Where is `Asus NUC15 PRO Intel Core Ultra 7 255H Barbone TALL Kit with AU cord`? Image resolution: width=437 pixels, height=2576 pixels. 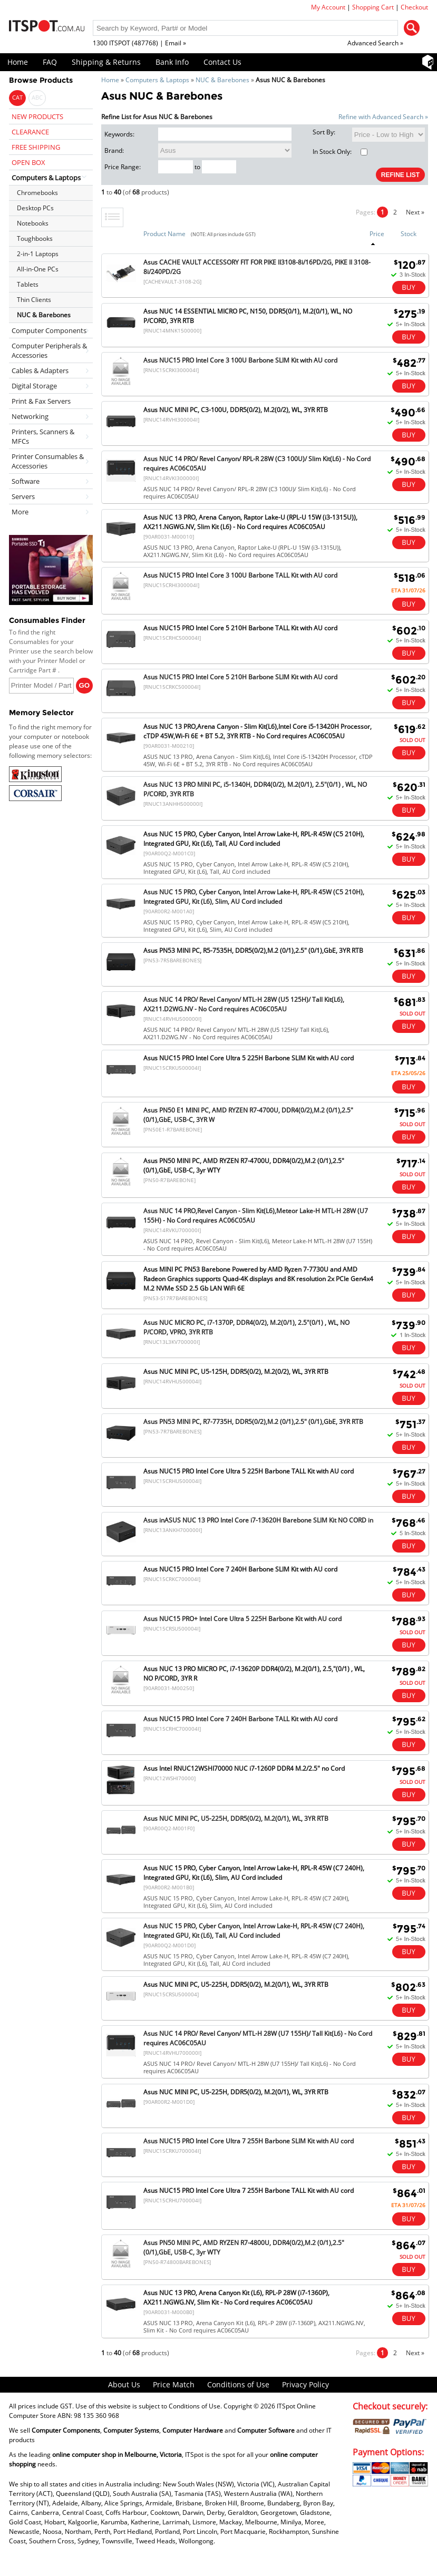 Asus NUC15 PRO Intel Core Ultra 7 255H Barbone TALL Kit with AU cord is located at coordinates (248, 2190).